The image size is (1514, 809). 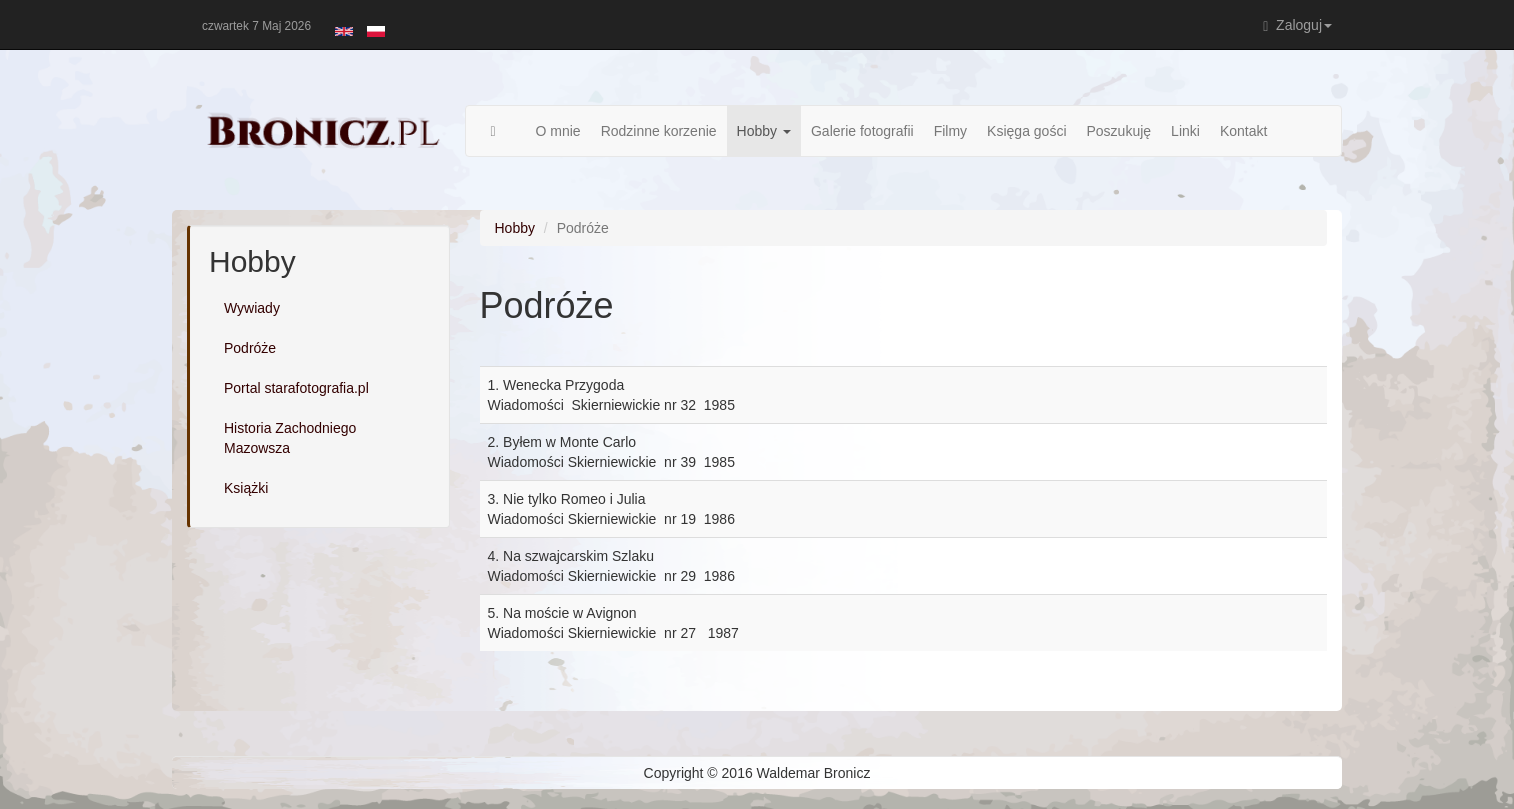 I want to click on Rodzinne korzenie, so click(x=659, y=131).